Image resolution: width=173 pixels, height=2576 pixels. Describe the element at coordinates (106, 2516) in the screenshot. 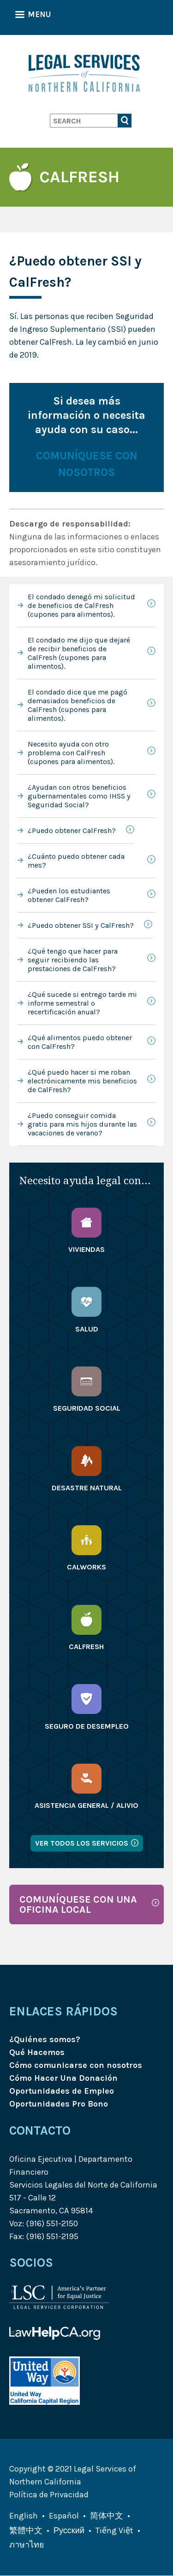

I see `简体中文` at that location.